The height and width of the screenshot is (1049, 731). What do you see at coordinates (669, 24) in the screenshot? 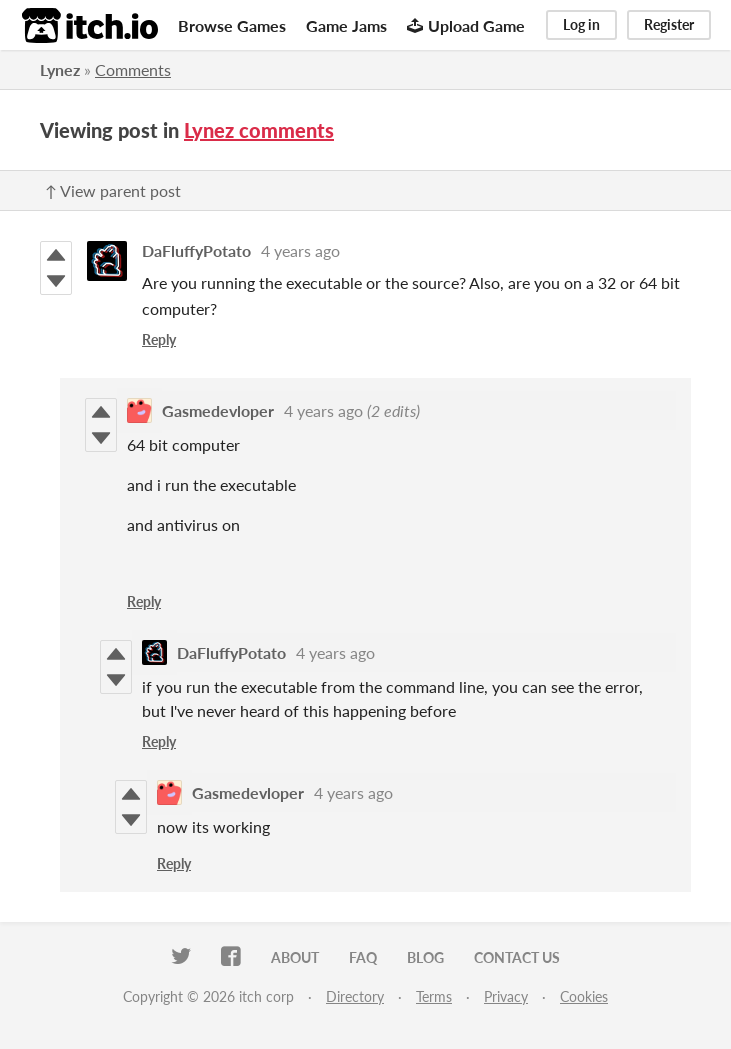
I see `Register` at bounding box center [669, 24].